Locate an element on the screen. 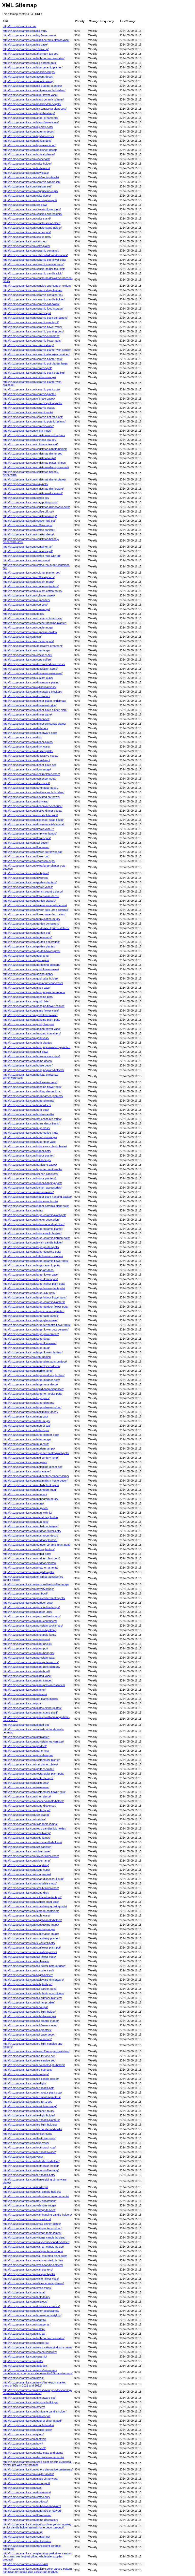  http://th.czysceramics.com/tea-candle-holder/ is located at coordinates (31, 2078).